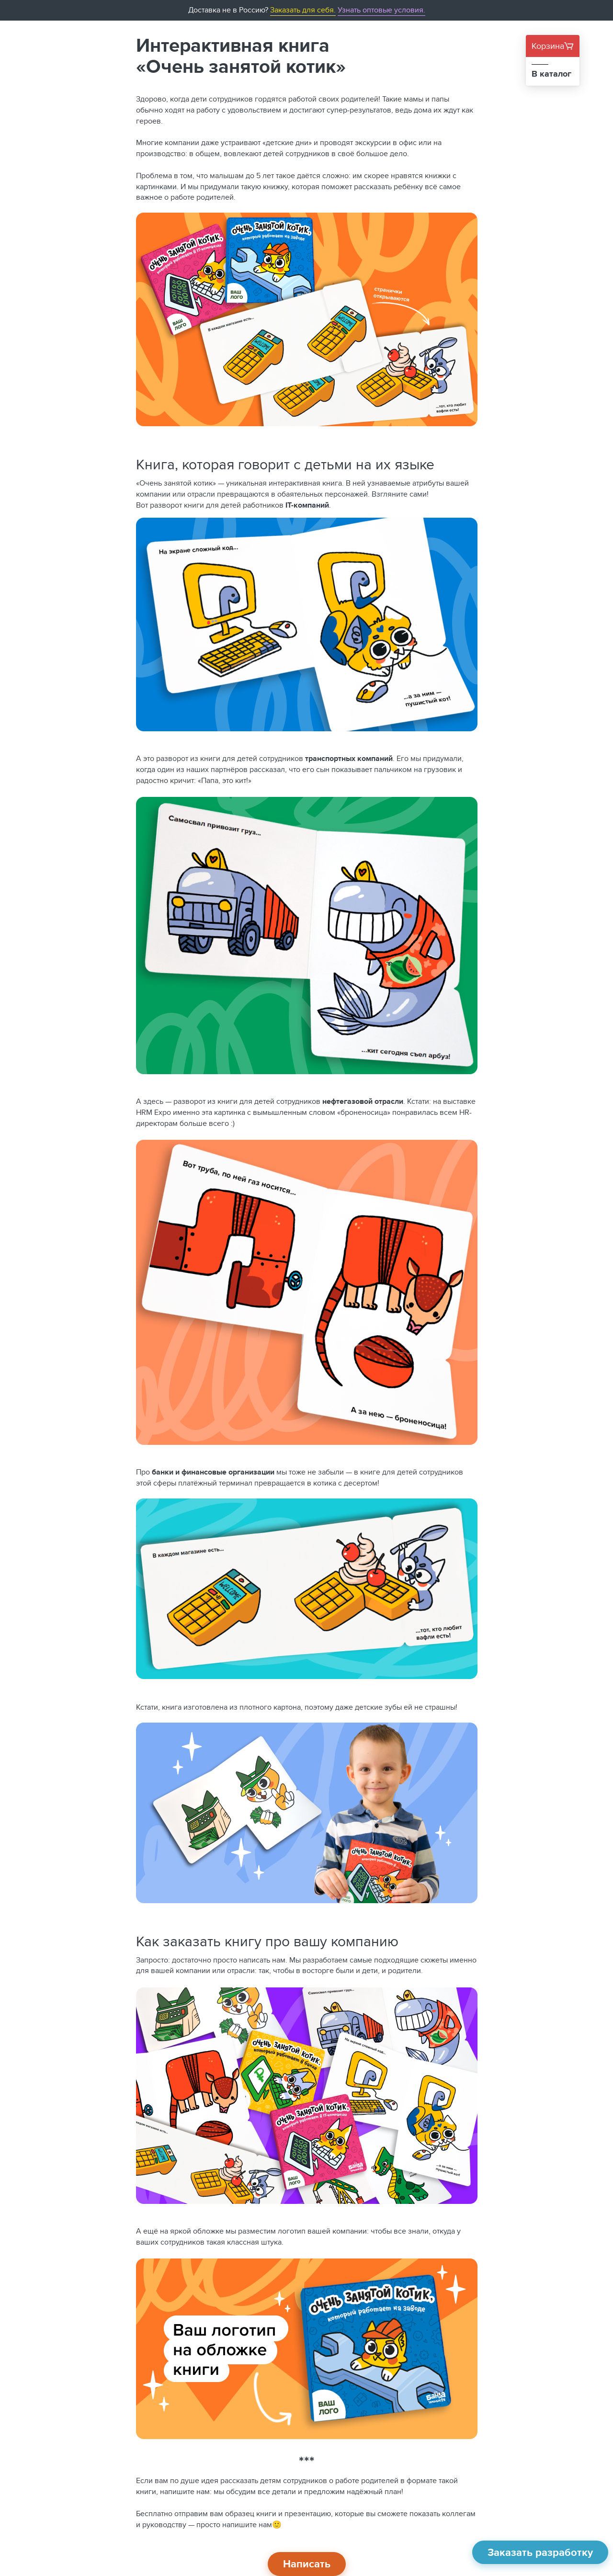 The image size is (613, 2576). What do you see at coordinates (306, 2564) in the screenshot?
I see `Написать` at bounding box center [306, 2564].